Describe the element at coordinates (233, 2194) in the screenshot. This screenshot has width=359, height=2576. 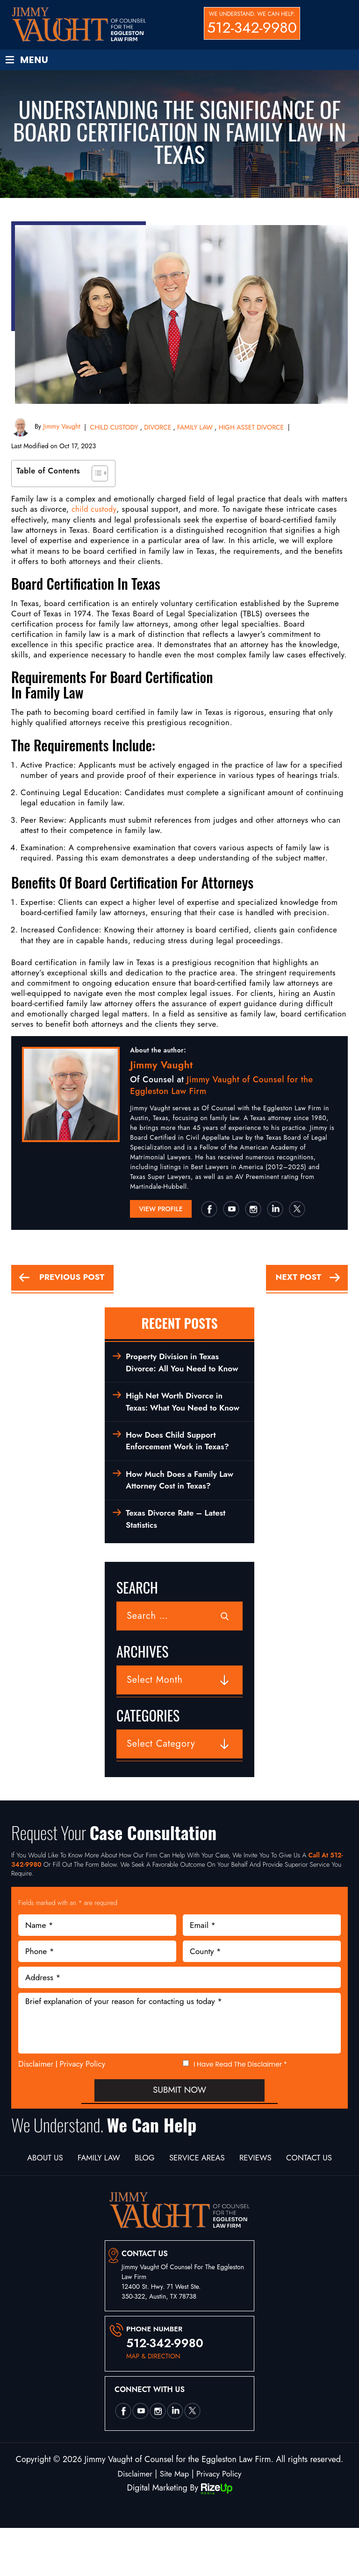
I see `Service Areas` at that location.